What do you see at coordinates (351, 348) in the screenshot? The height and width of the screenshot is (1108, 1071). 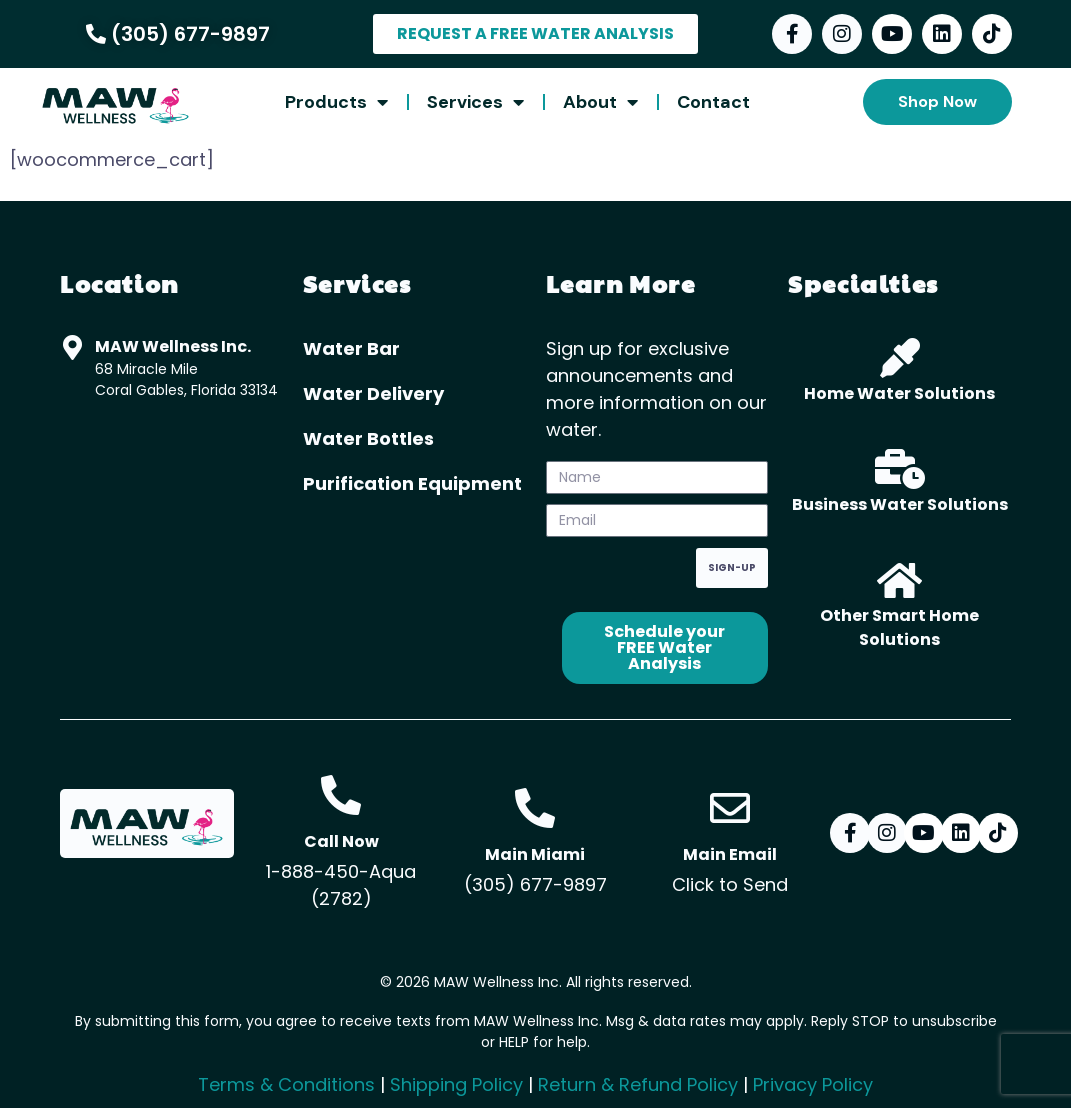 I see `Water Bar` at bounding box center [351, 348].